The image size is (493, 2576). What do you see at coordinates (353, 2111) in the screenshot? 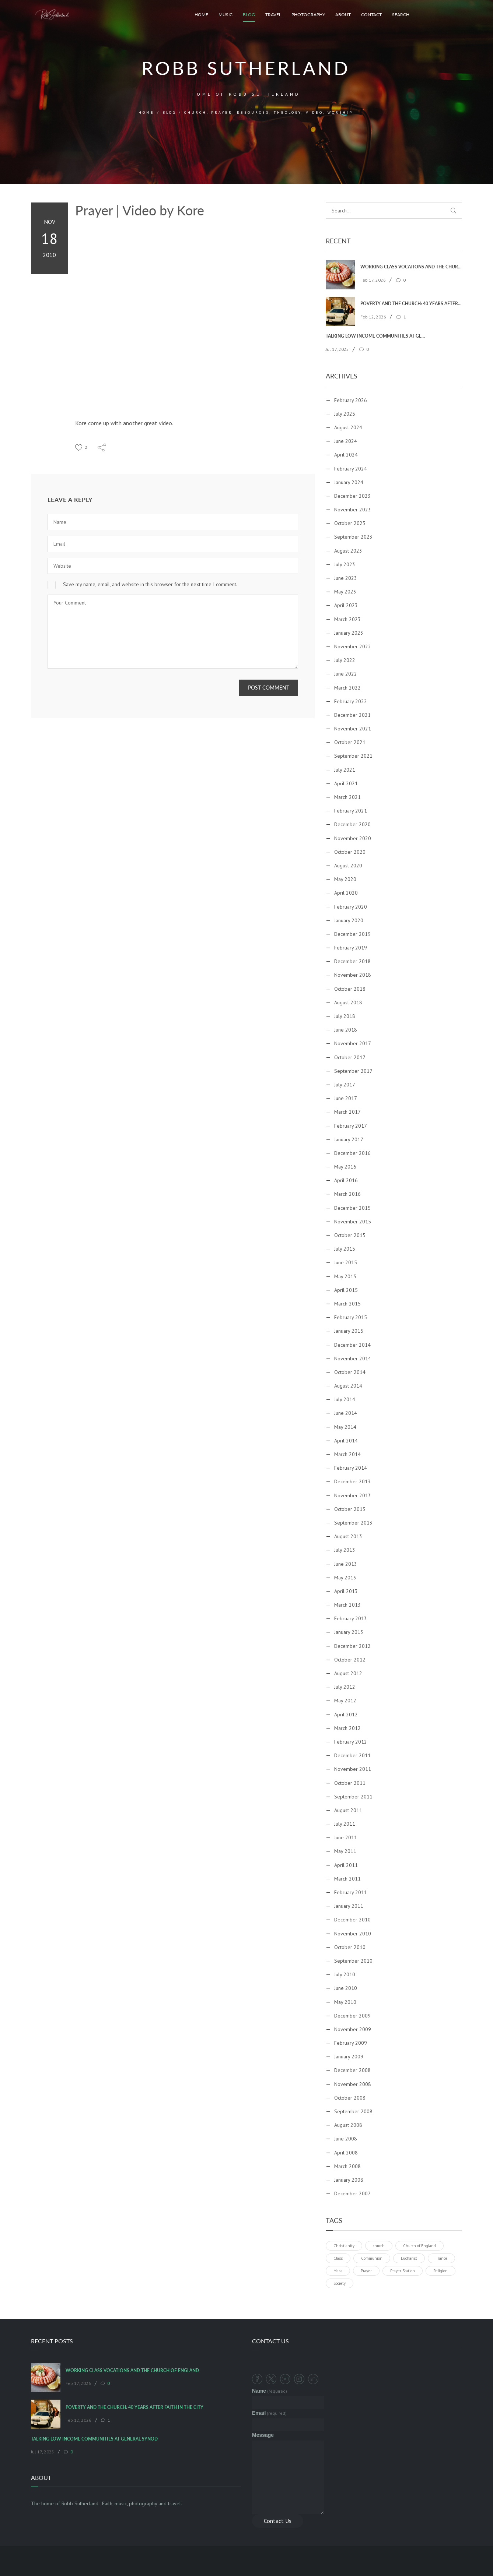
I see `September 2008` at bounding box center [353, 2111].